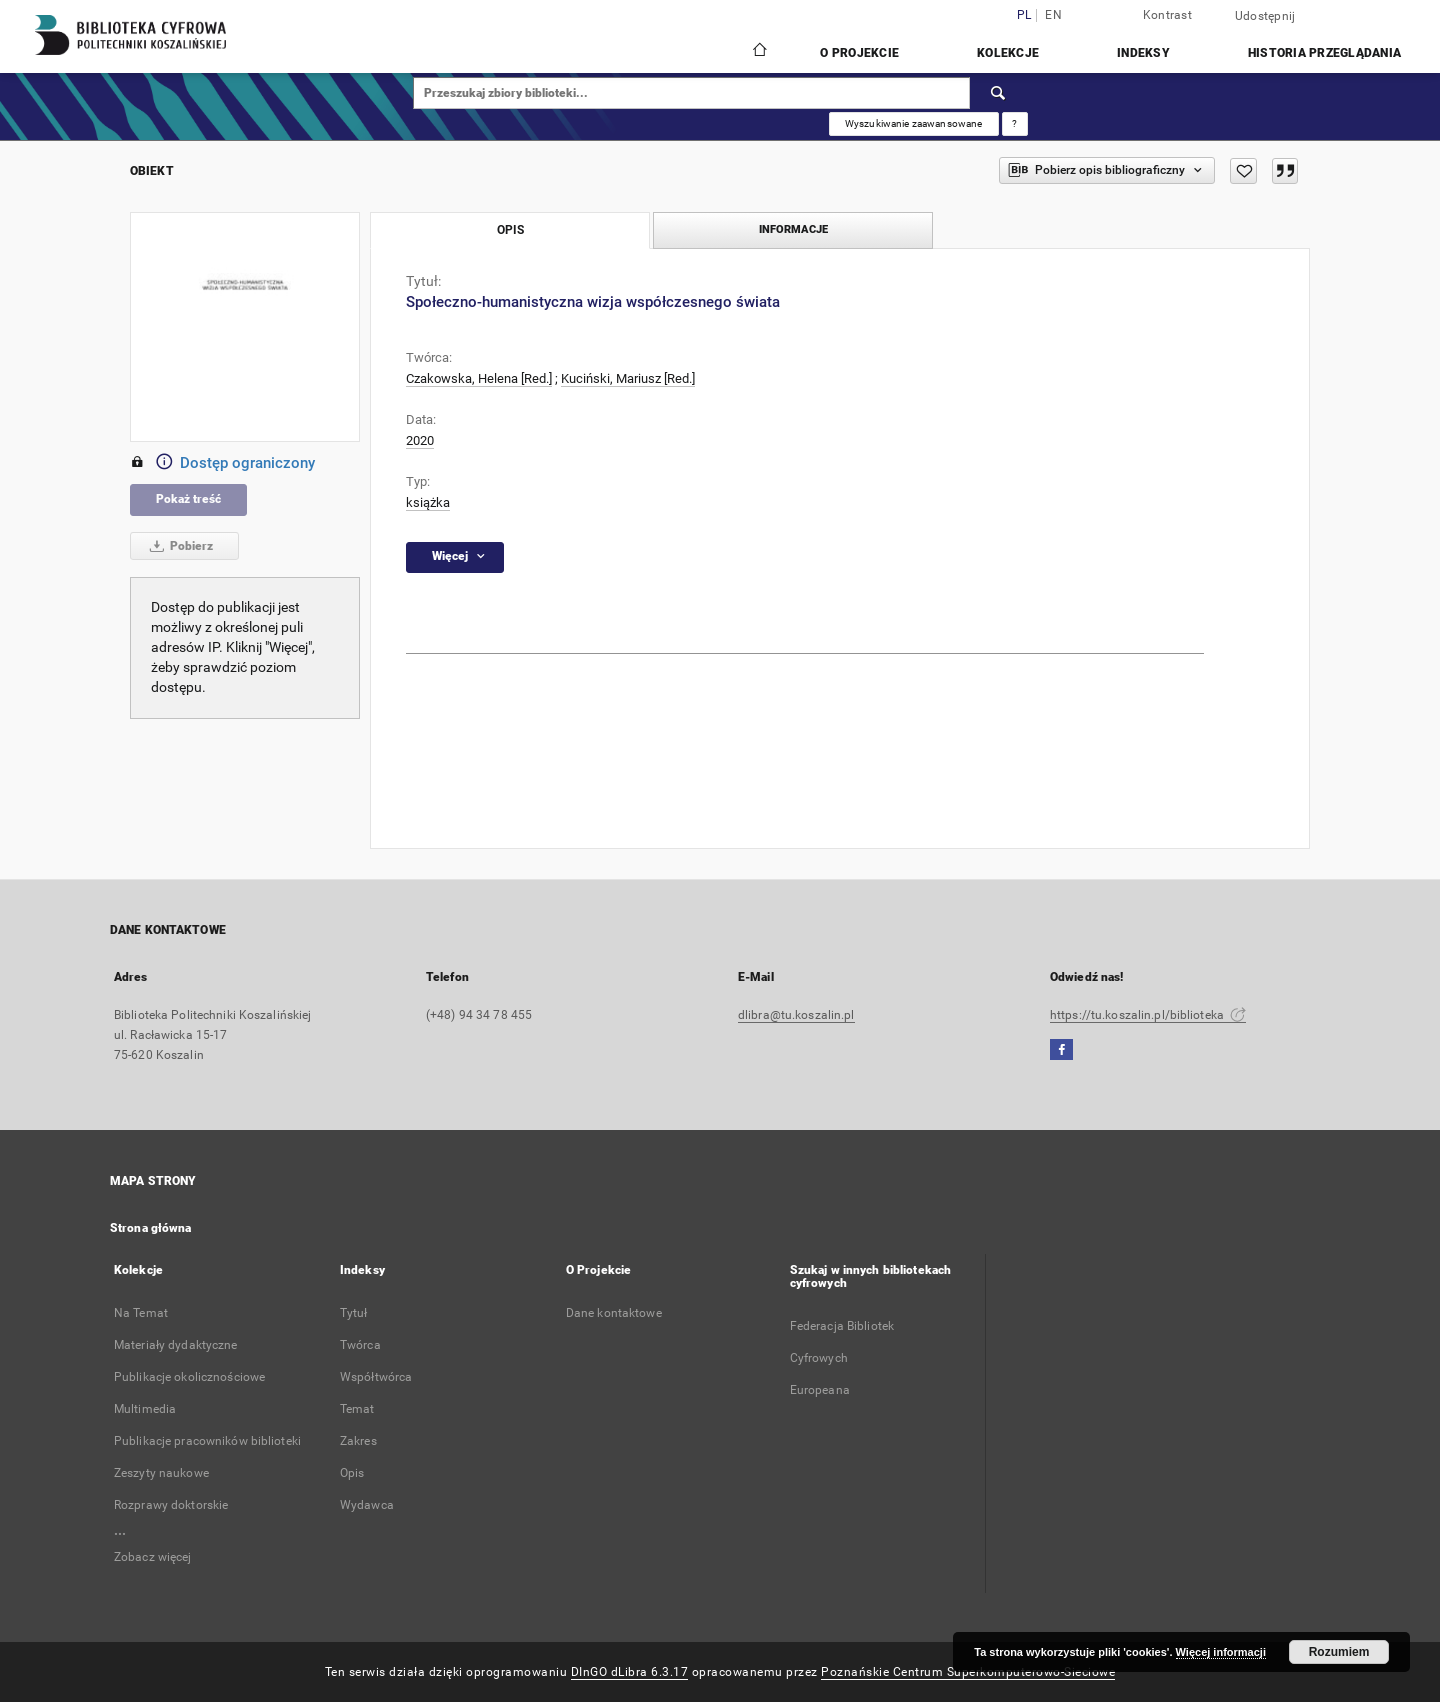  What do you see at coordinates (153, 1557) in the screenshot?
I see `Zobacz więcej` at bounding box center [153, 1557].